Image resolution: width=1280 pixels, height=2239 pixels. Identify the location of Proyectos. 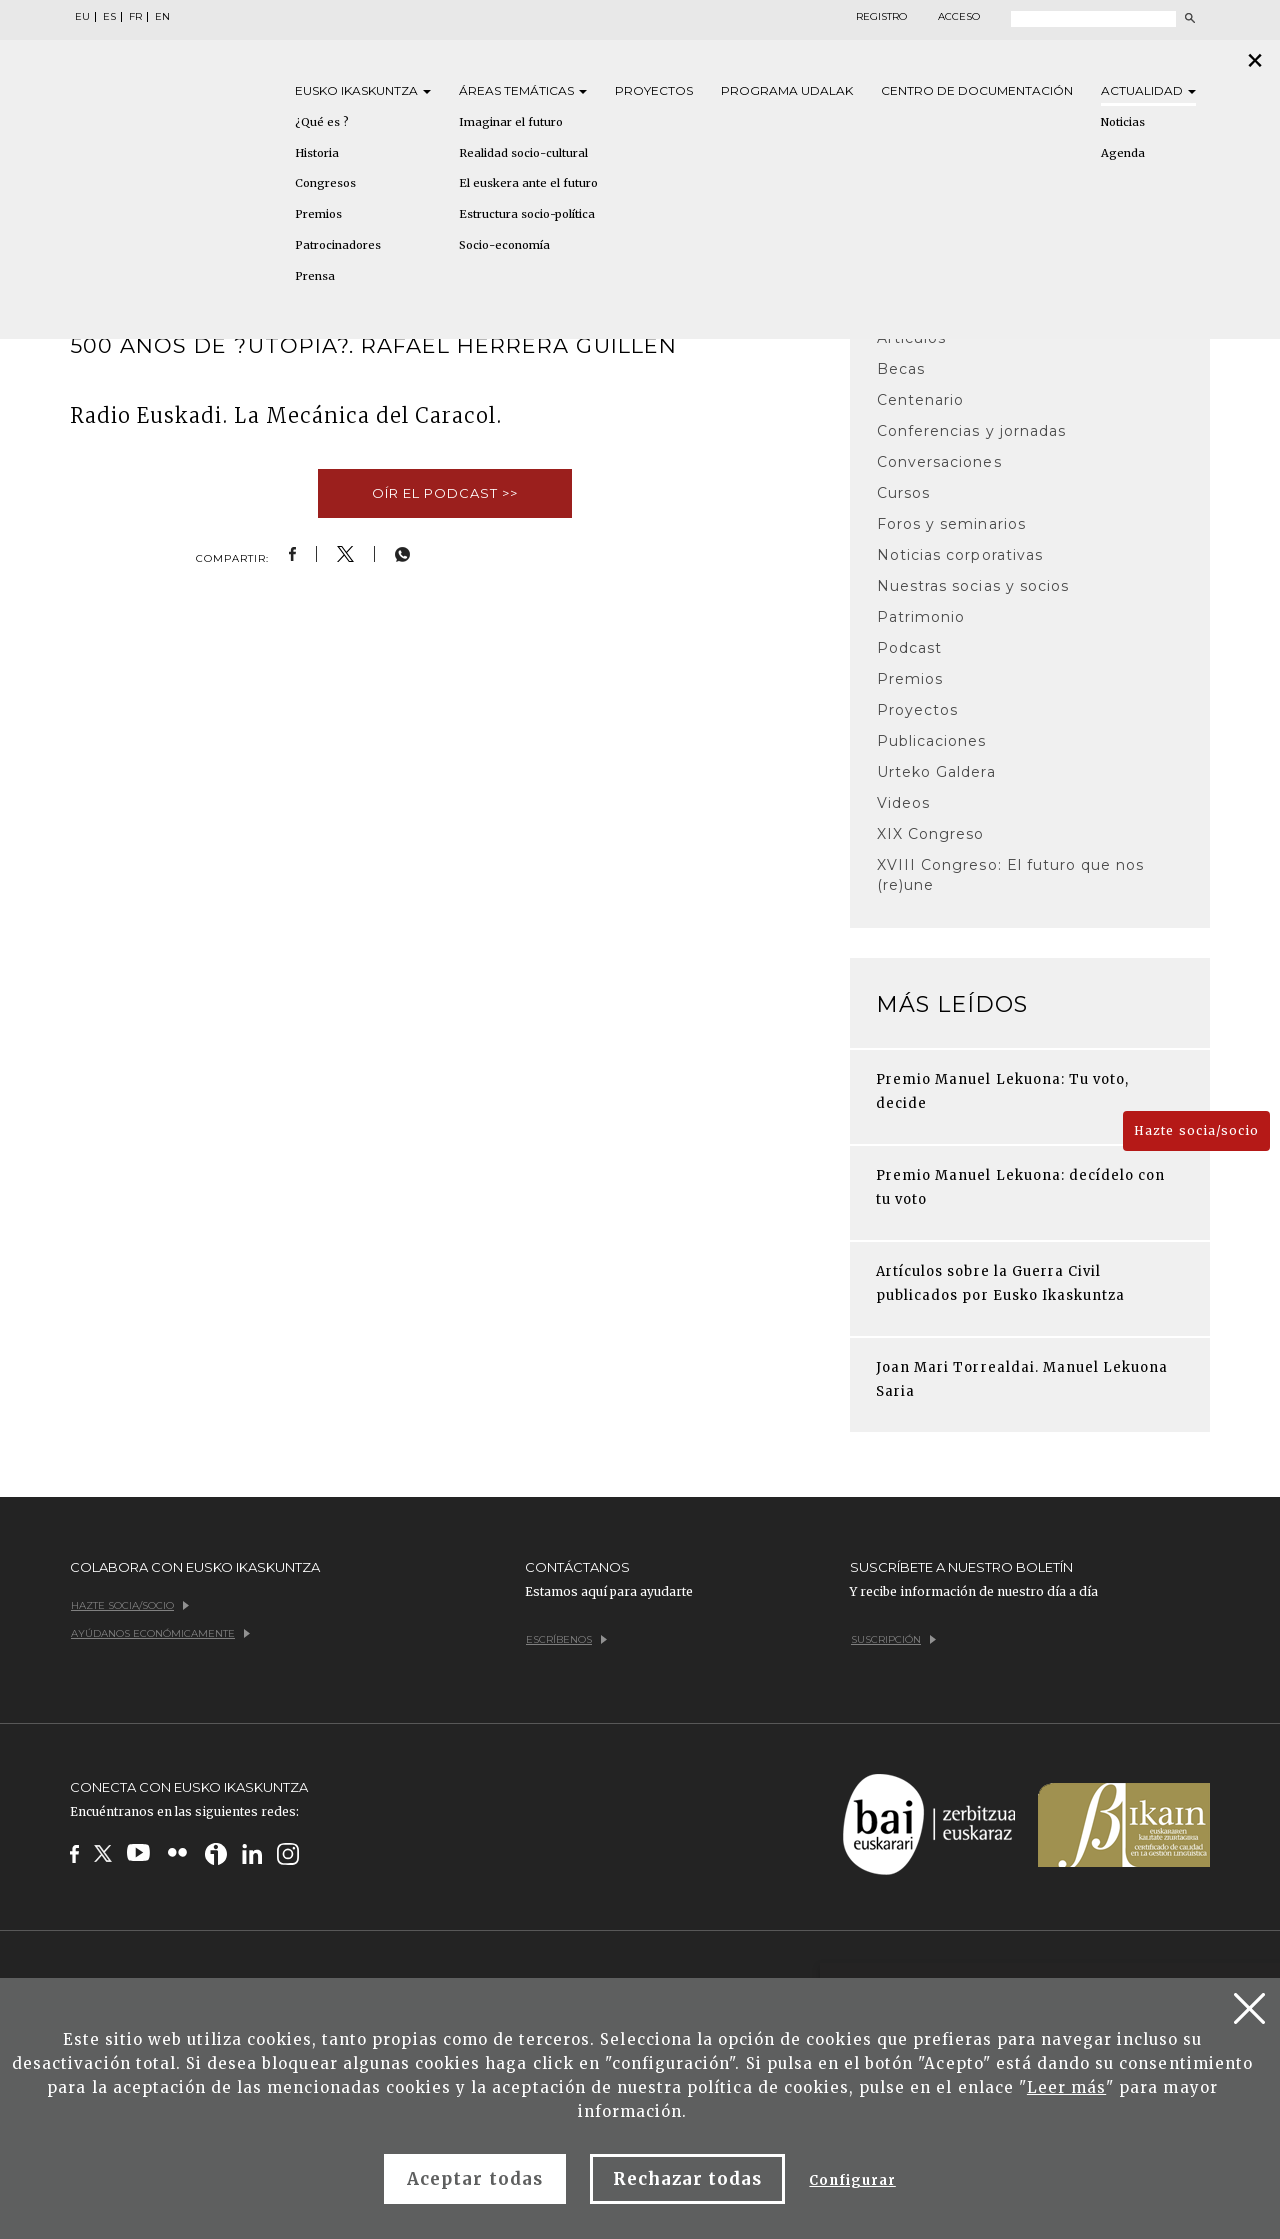
(654, 90).